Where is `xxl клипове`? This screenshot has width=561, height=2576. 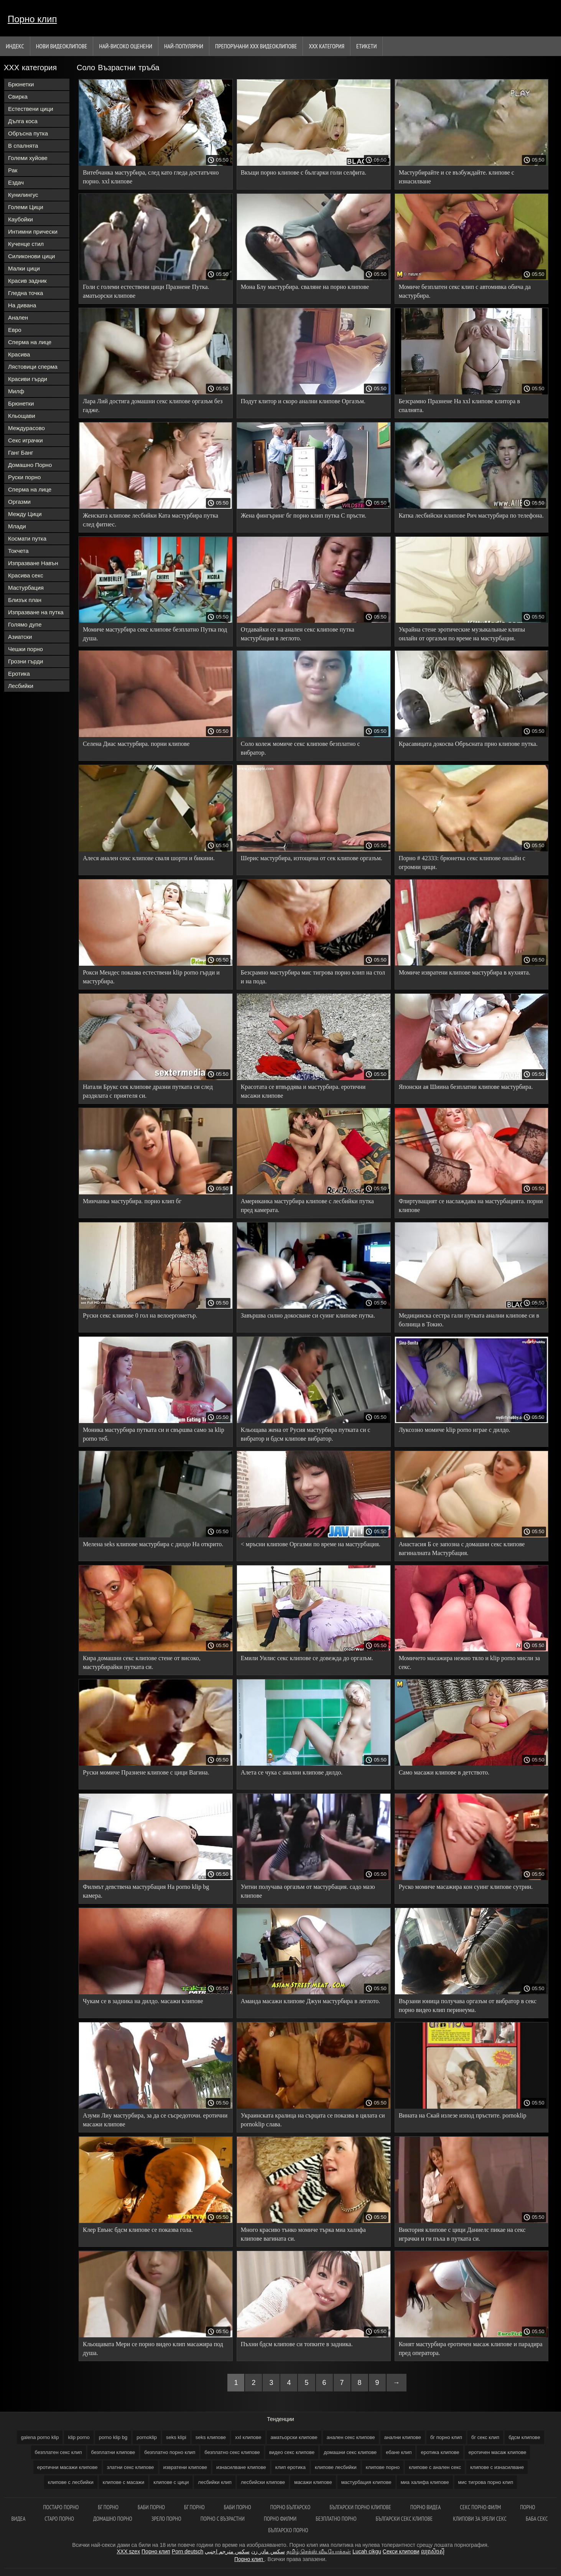 xxl клипове is located at coordinates (248, 2437).